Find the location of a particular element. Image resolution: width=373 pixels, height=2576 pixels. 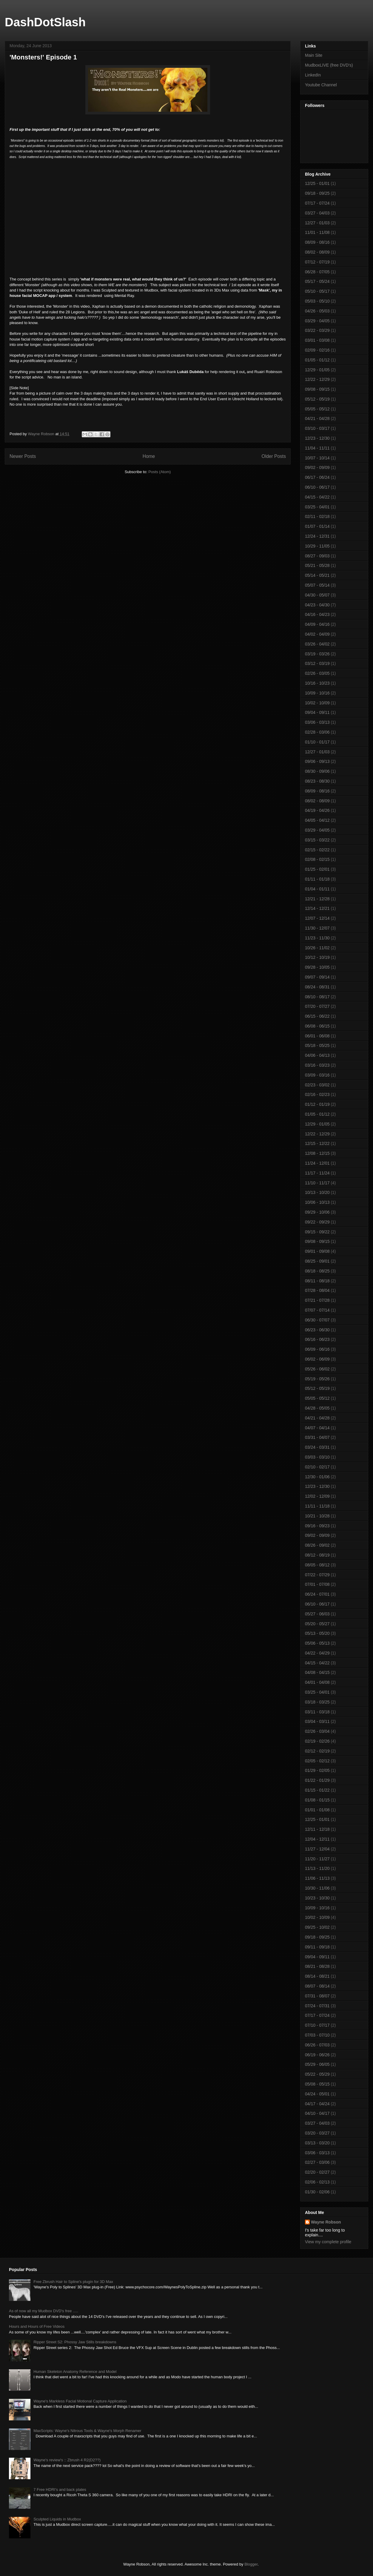

05/06 - 05/13 is located at coordinates (317, 1643).